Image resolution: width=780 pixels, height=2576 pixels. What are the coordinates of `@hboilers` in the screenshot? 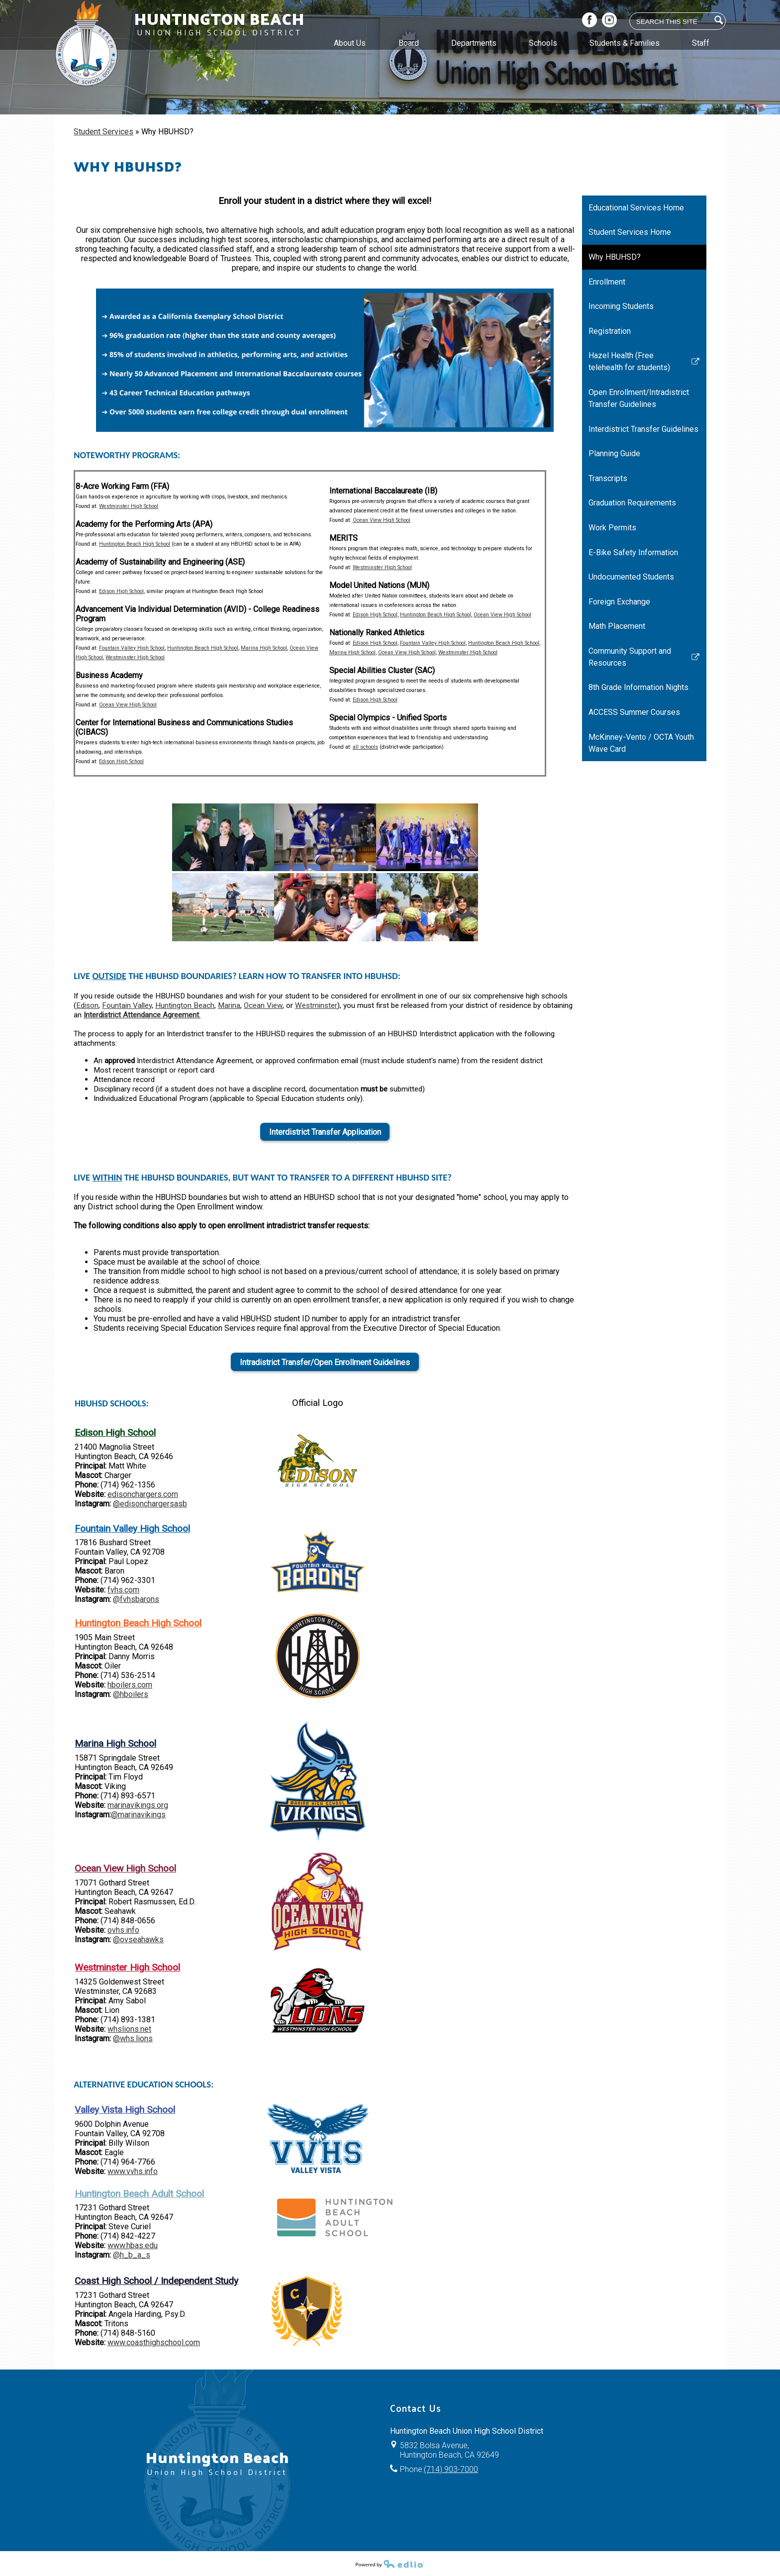 It's located at (130, 1694).